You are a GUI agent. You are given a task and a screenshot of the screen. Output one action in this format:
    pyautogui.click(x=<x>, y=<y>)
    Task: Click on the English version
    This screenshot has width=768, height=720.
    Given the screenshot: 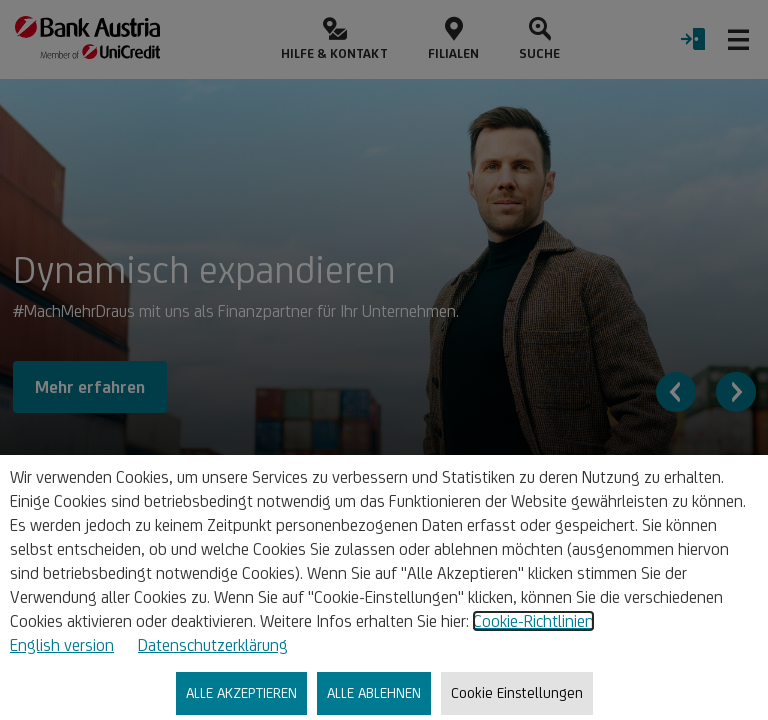 What is the action you would take?
    pyautogui.click(x=62, y=645)
    